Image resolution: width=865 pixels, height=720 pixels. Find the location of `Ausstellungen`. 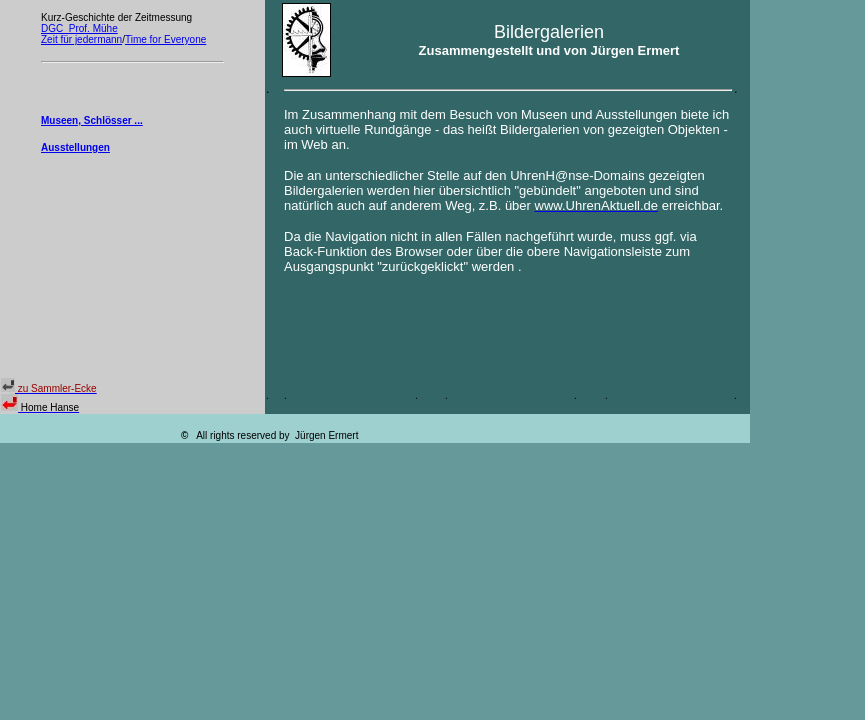

Ausstellungen is located at coordinates (75, 147).